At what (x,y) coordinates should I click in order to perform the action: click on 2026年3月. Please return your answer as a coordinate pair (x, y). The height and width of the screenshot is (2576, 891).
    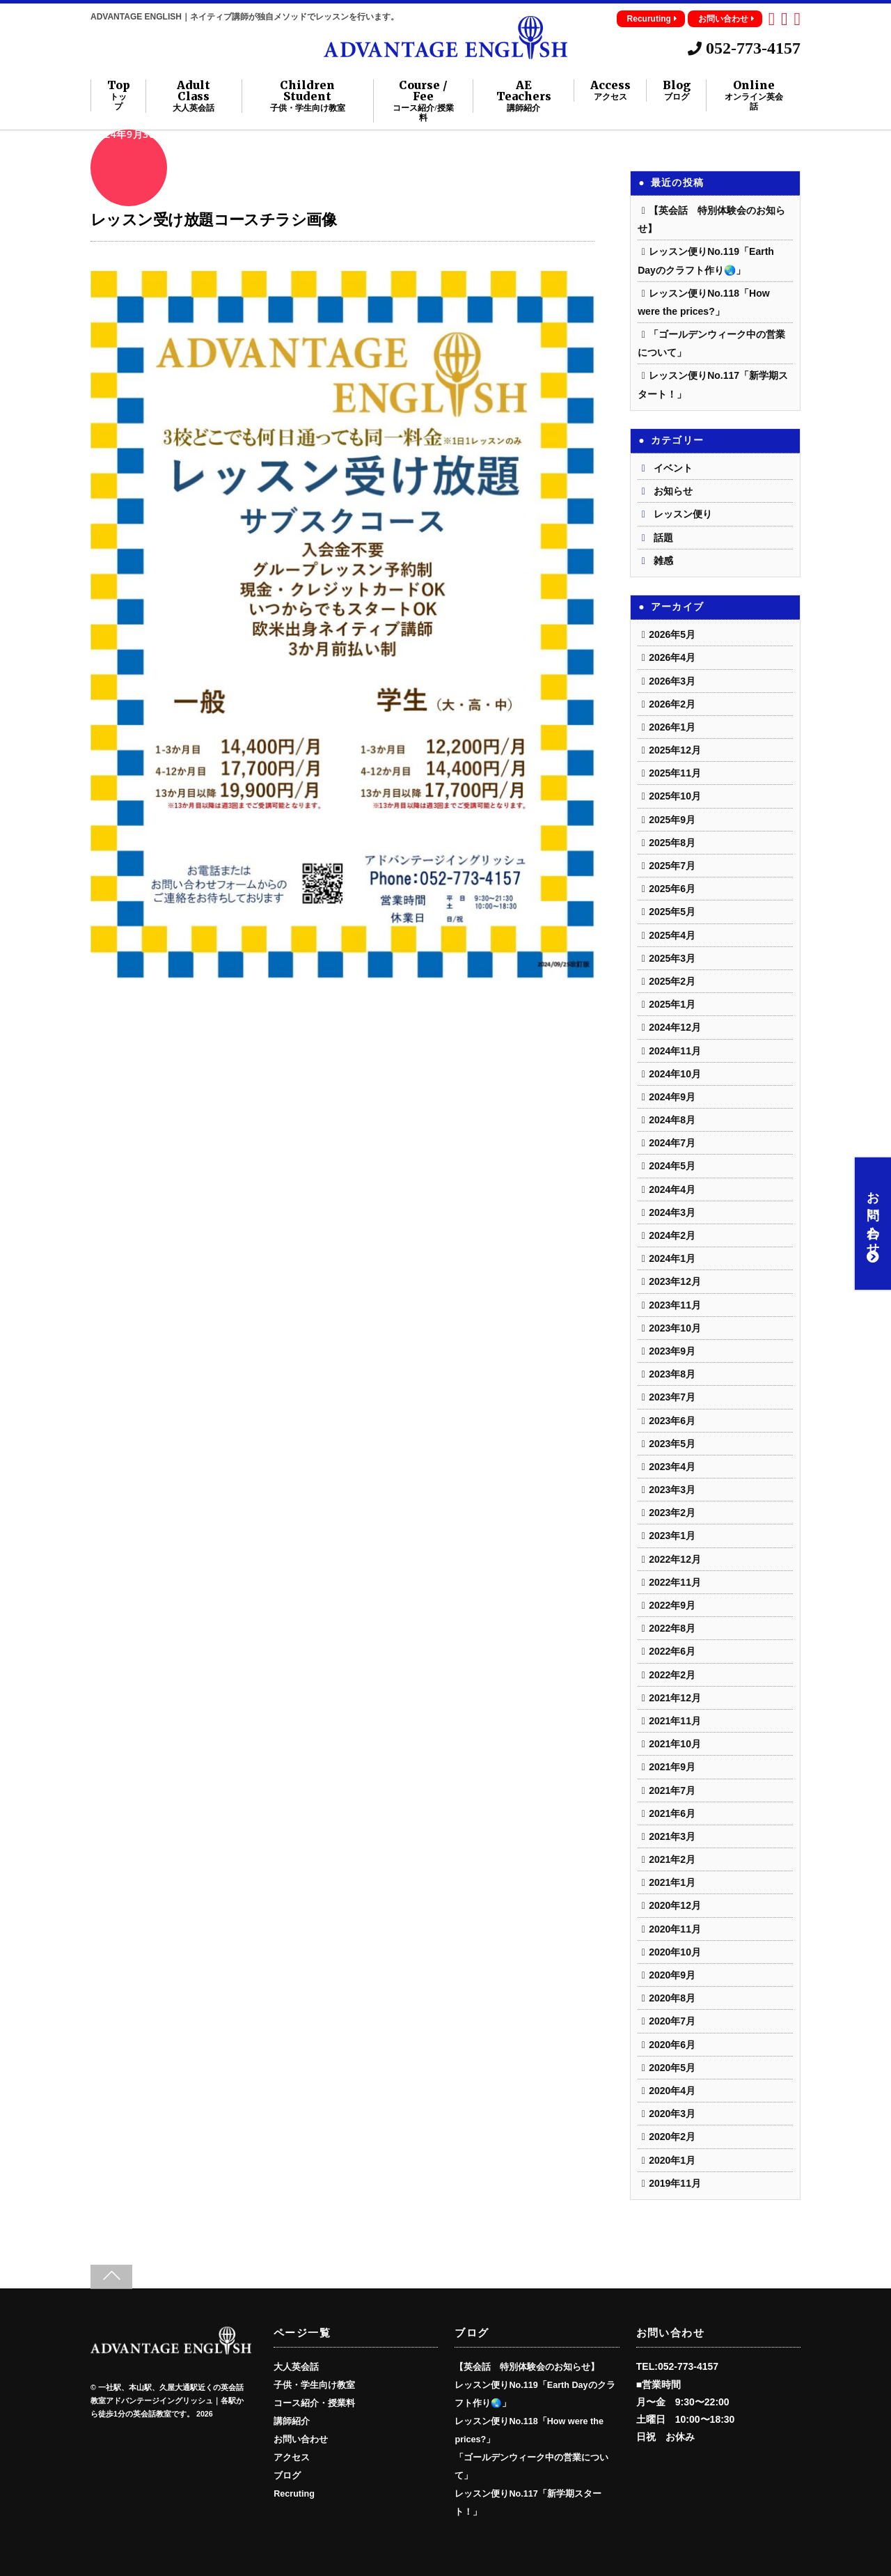
    Looking at the image, I should click on (672, 681).